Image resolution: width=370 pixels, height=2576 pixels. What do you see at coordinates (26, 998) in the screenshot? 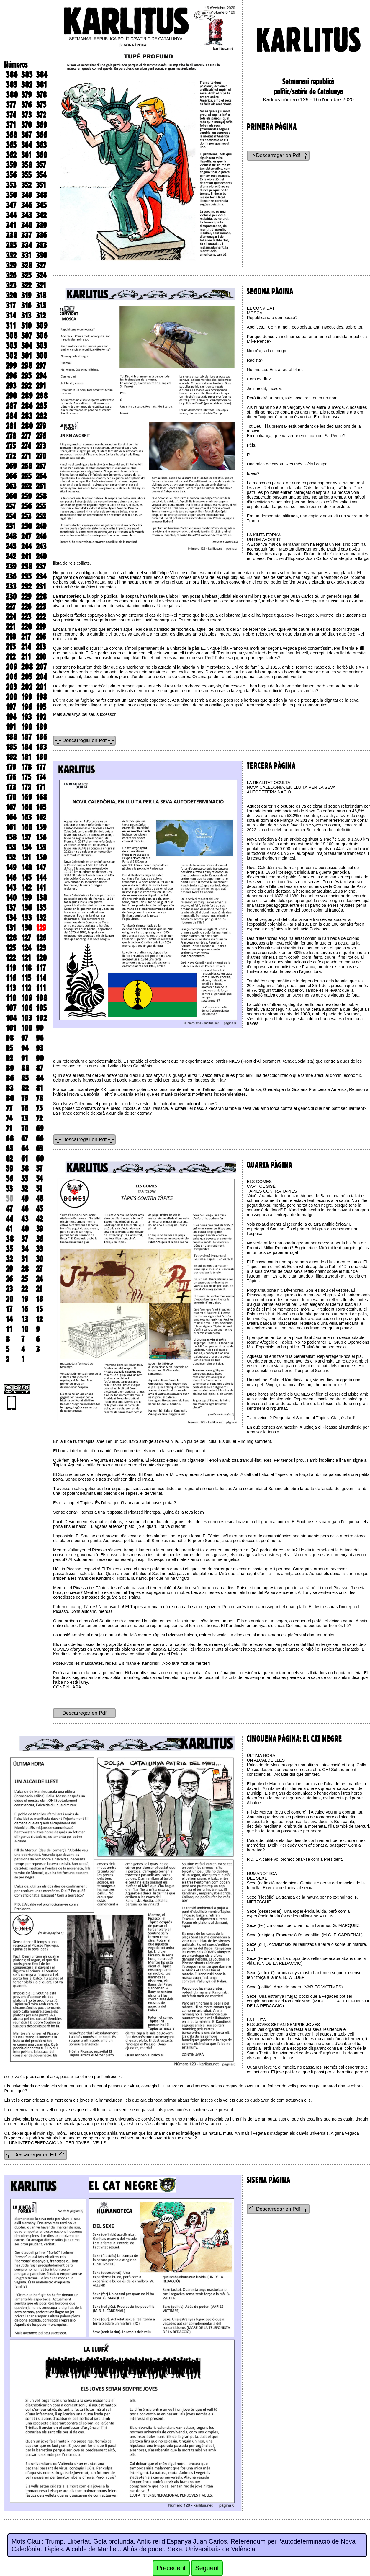
I see `109` at bounding box center [26, 998].